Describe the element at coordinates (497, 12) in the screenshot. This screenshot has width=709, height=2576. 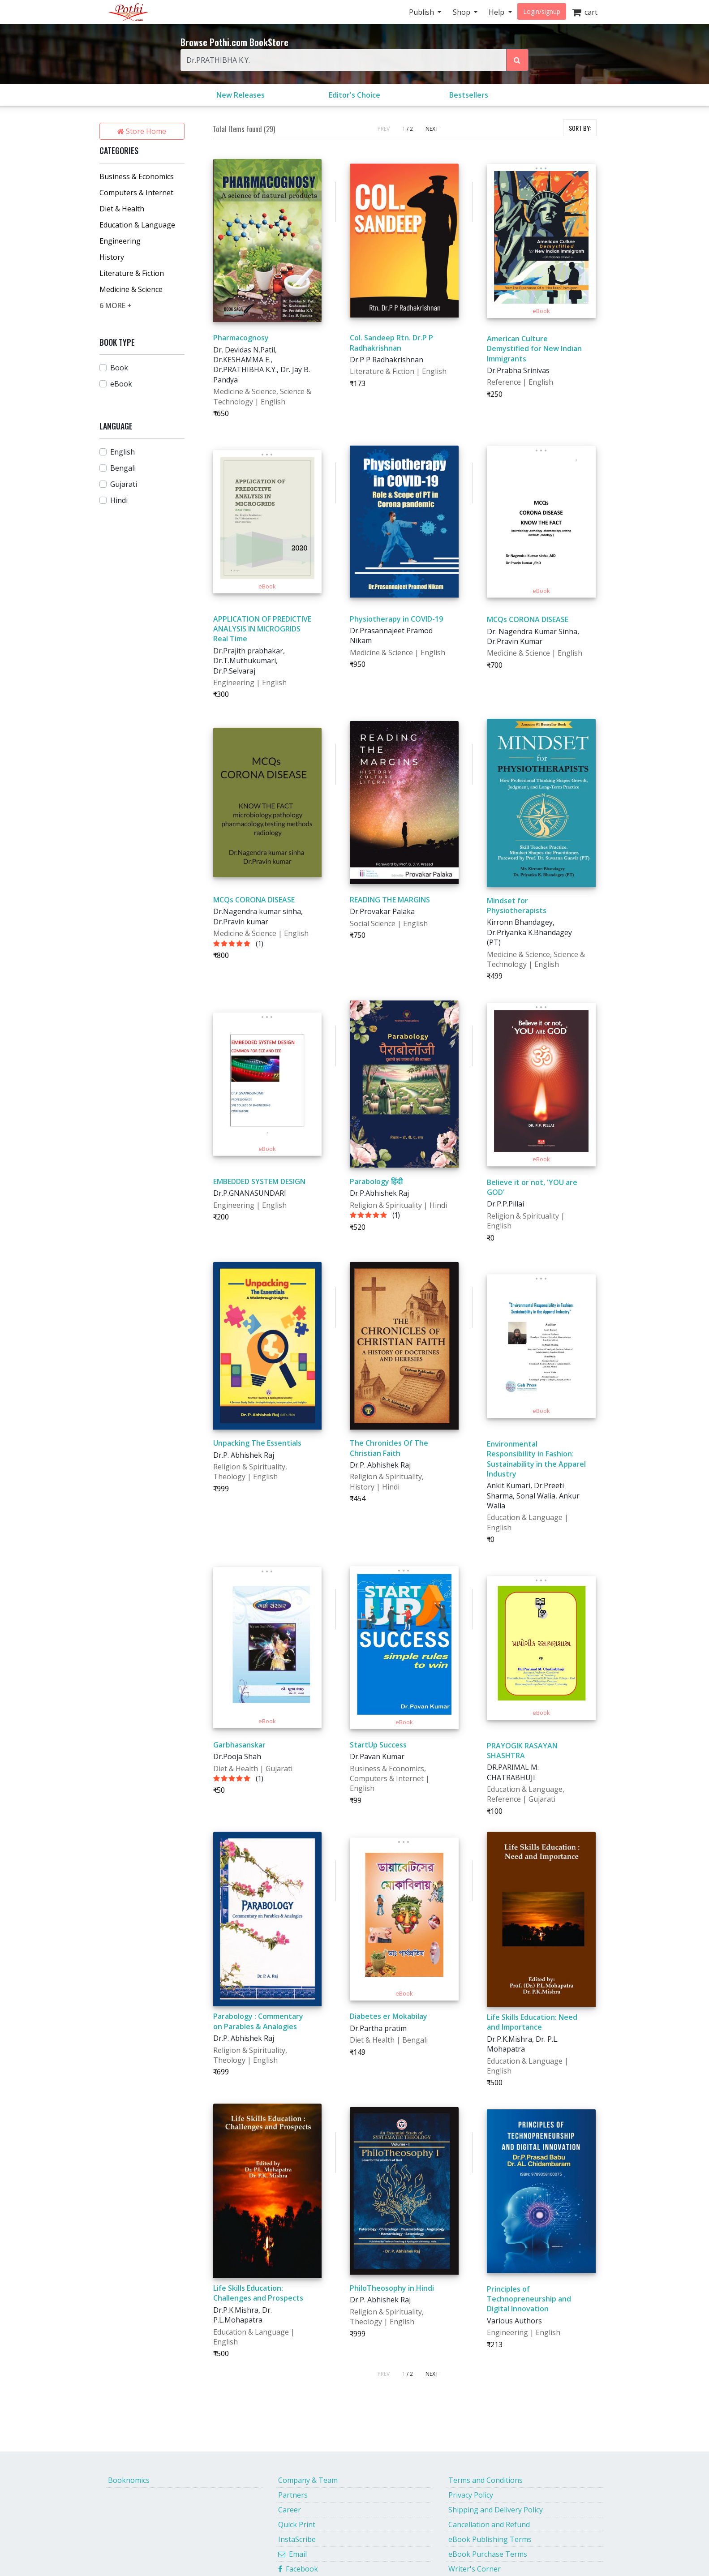
I see `Help [button]` at that location.